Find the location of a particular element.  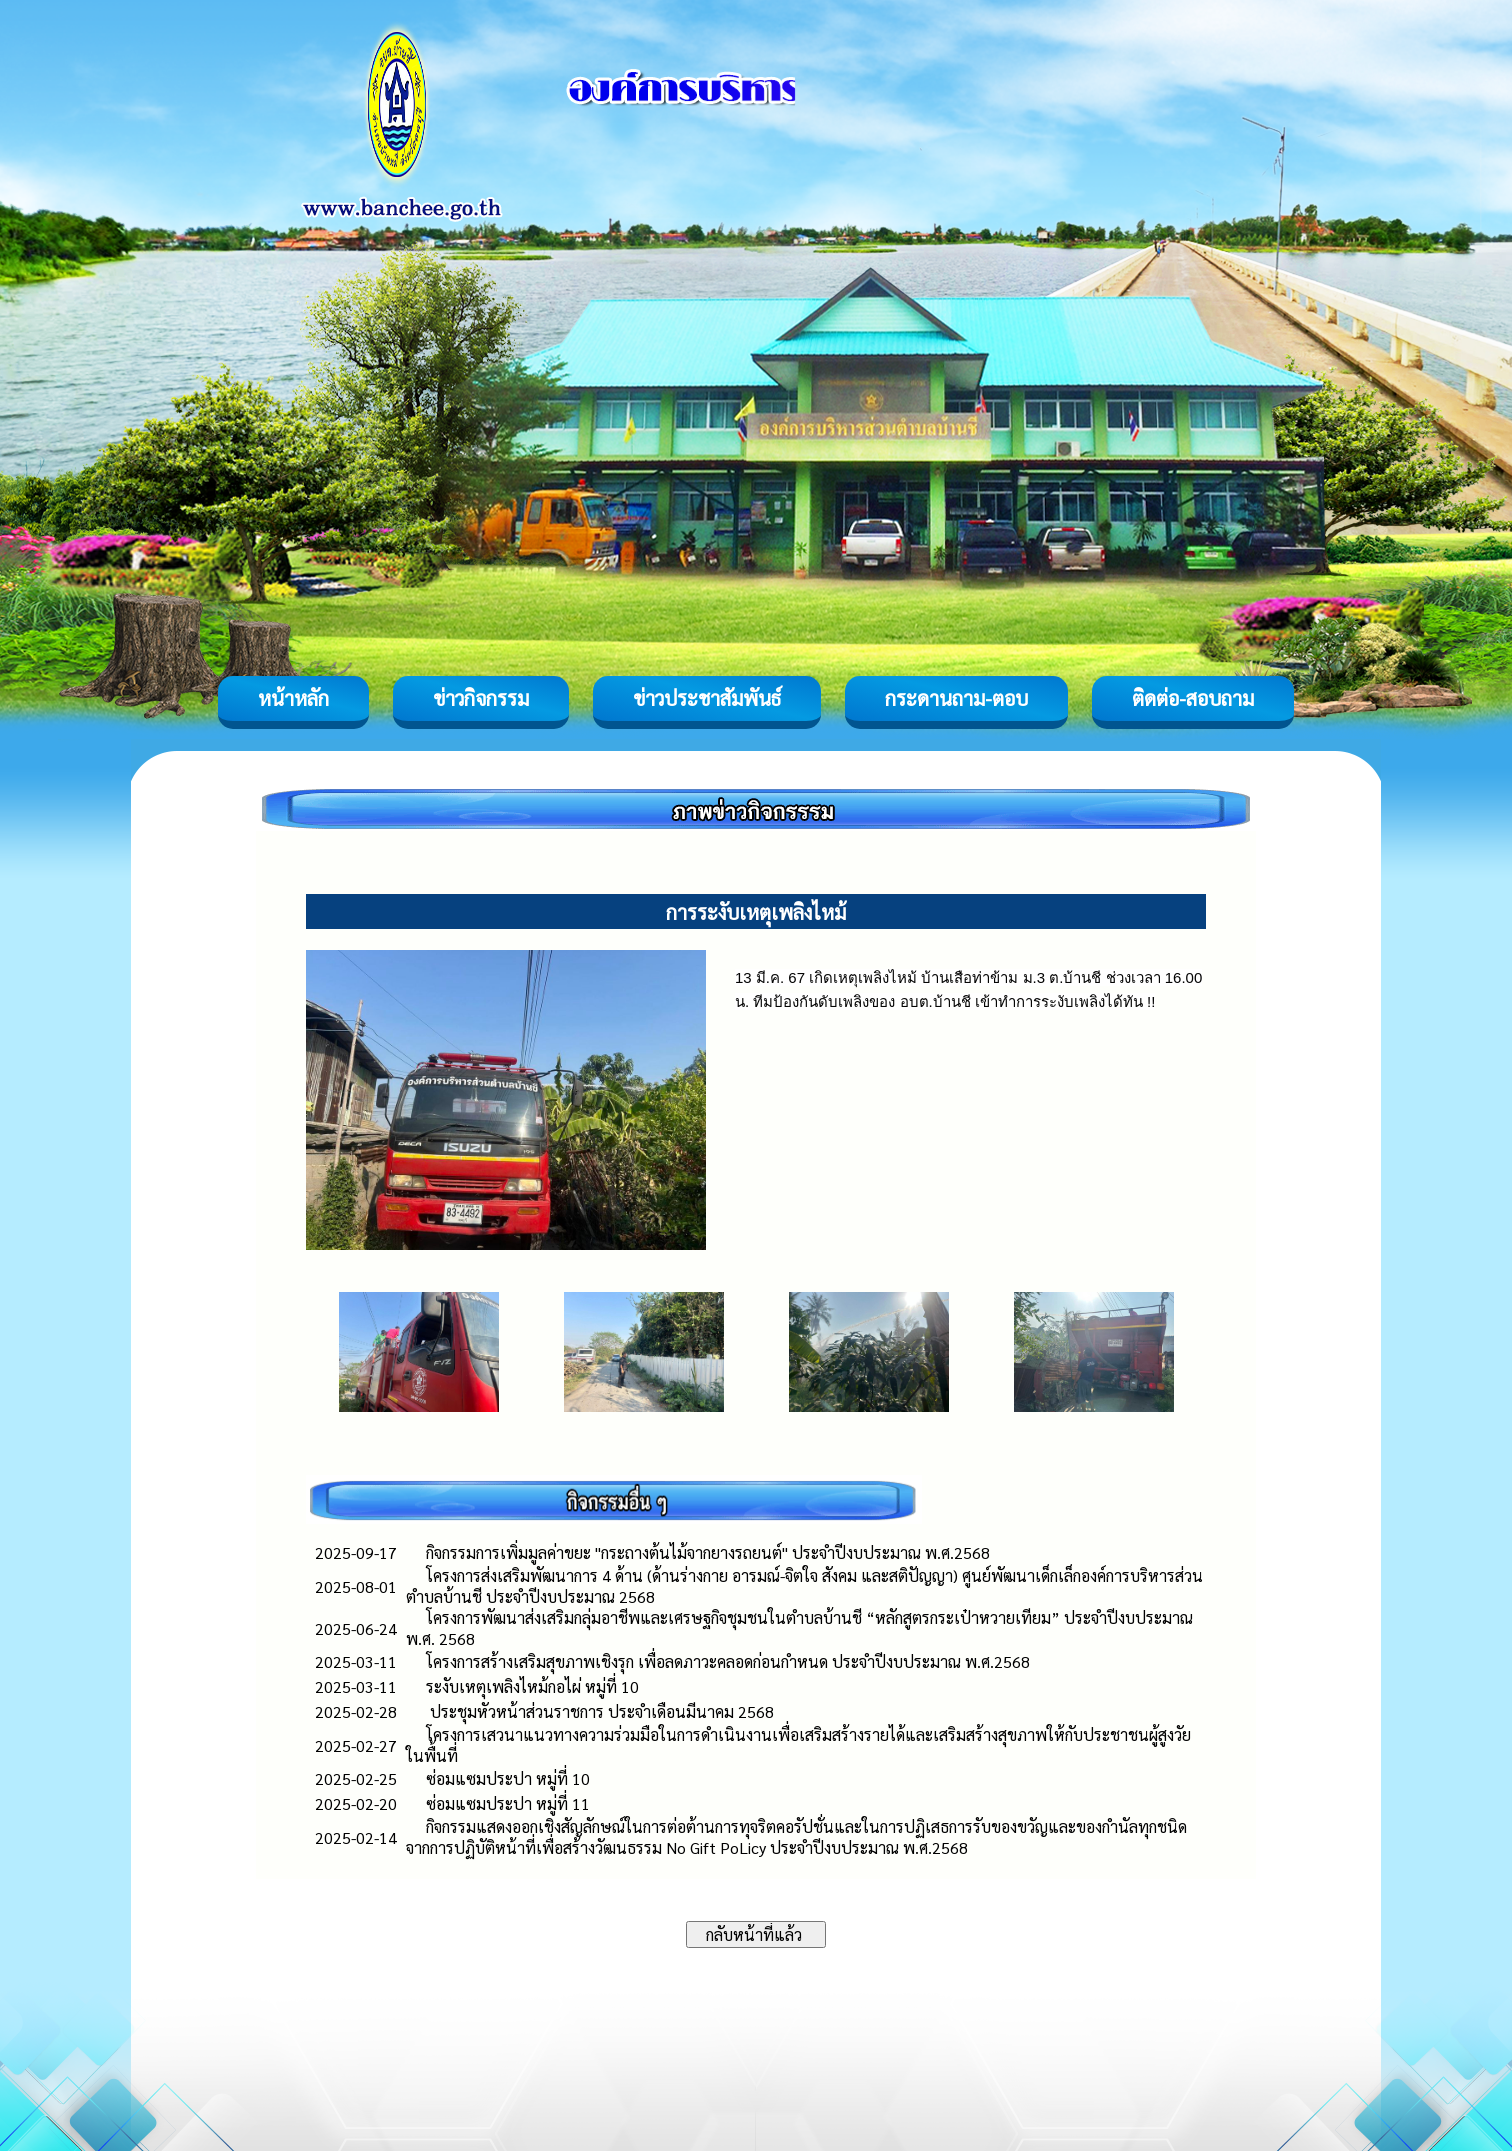

ระงับเหตุเพลิงไหม้กอไผ่ หมู่ที่ 10 is located at coordinates (532, 1686).